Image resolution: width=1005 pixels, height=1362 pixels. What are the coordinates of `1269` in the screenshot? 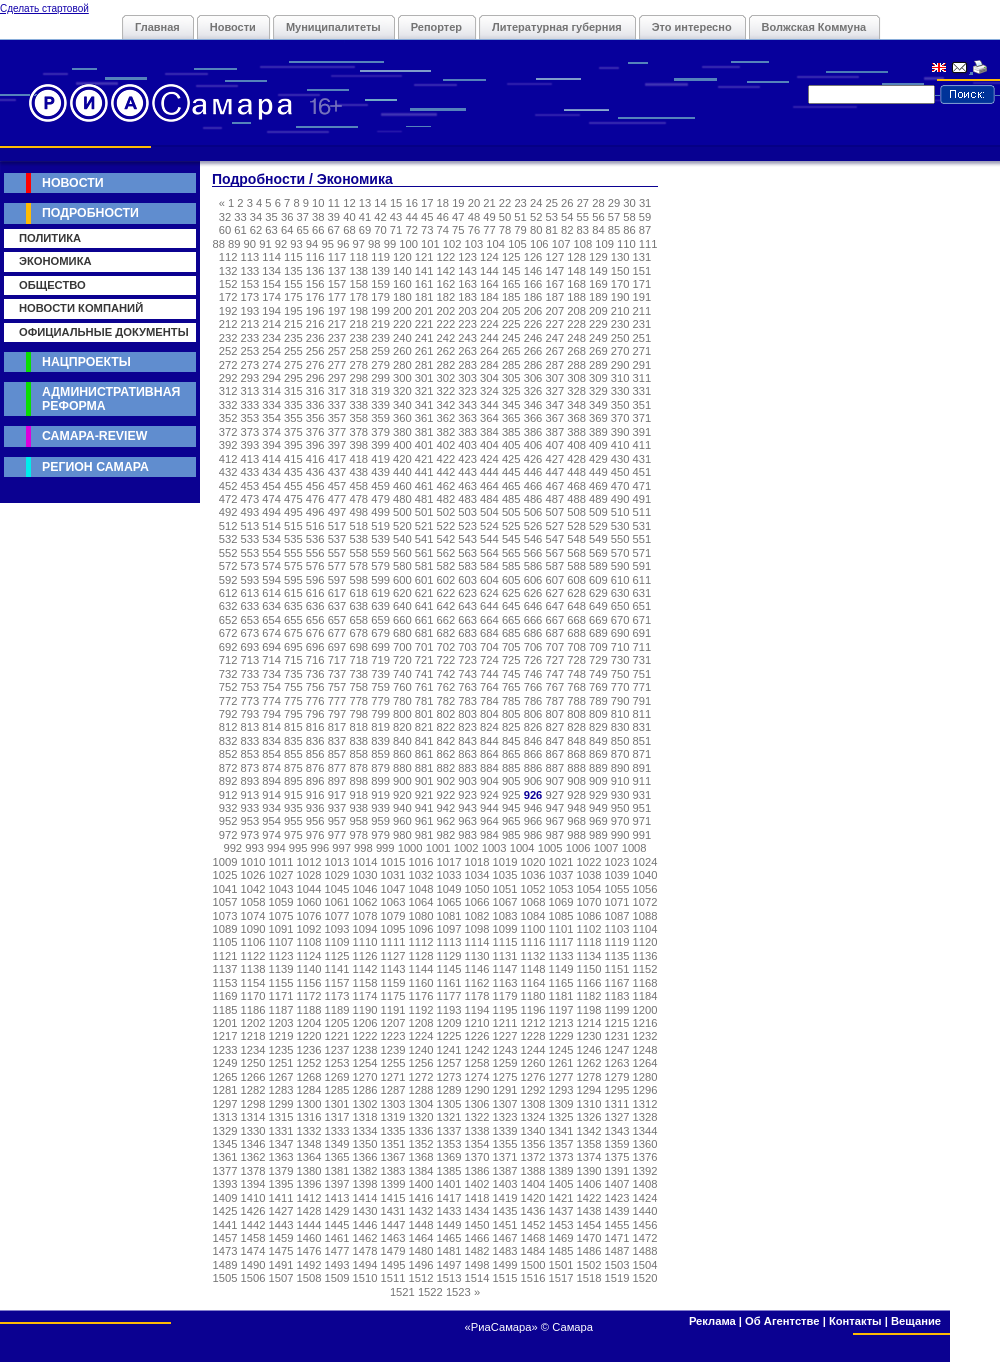 It's located at (337, 1077).